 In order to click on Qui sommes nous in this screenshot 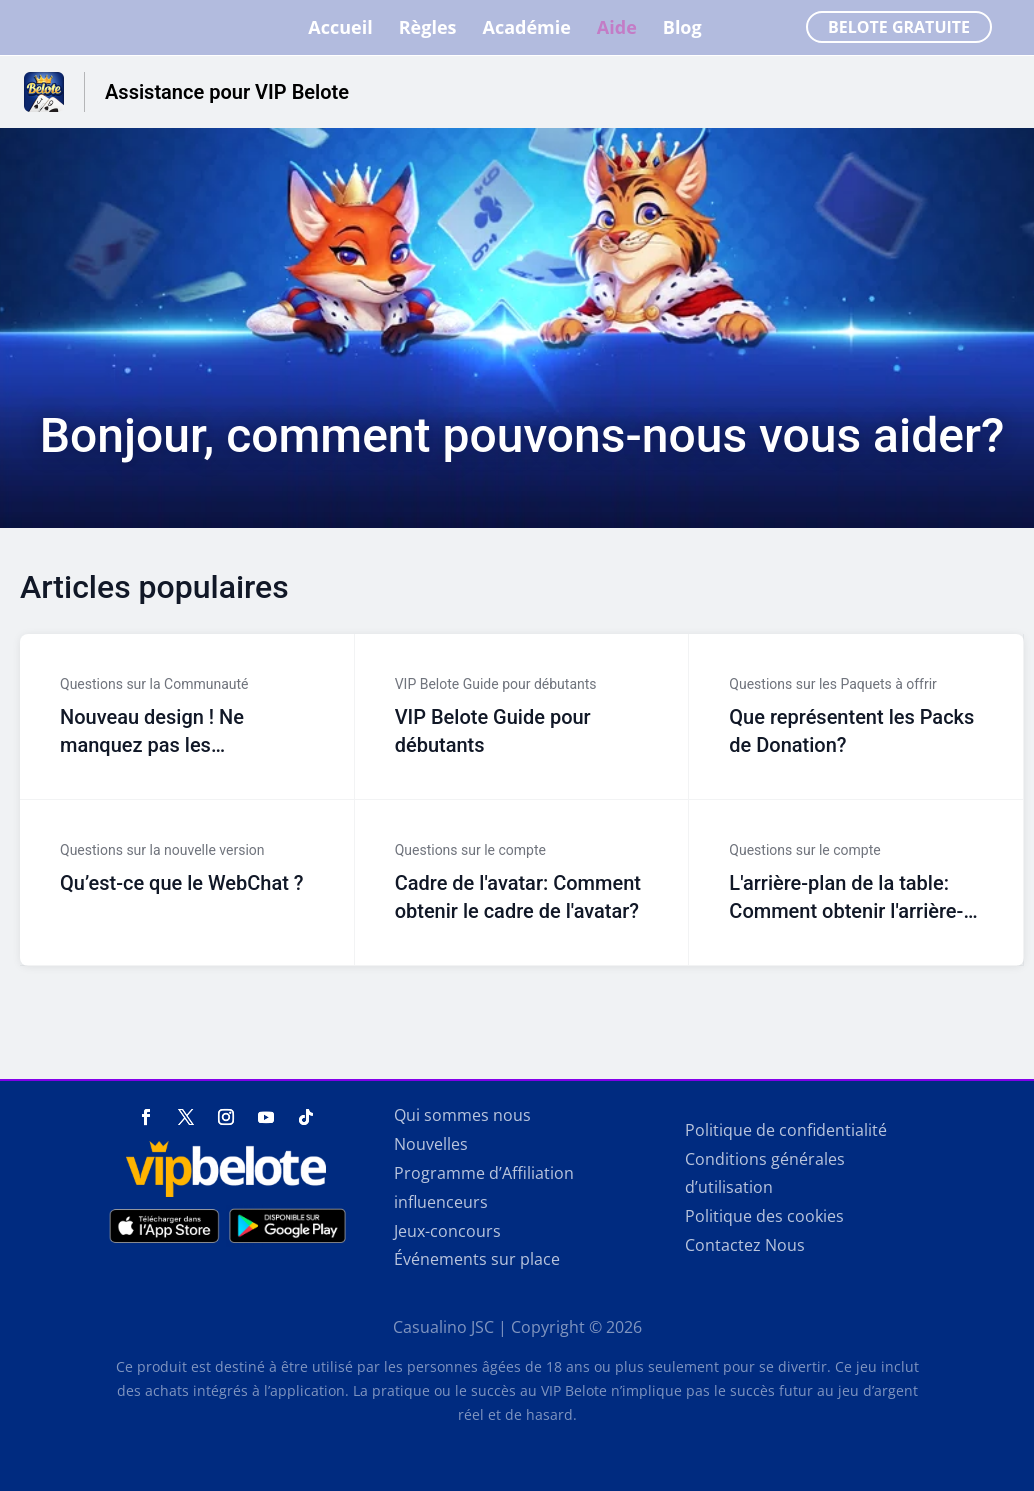, I will do `click(462, 1115)`.